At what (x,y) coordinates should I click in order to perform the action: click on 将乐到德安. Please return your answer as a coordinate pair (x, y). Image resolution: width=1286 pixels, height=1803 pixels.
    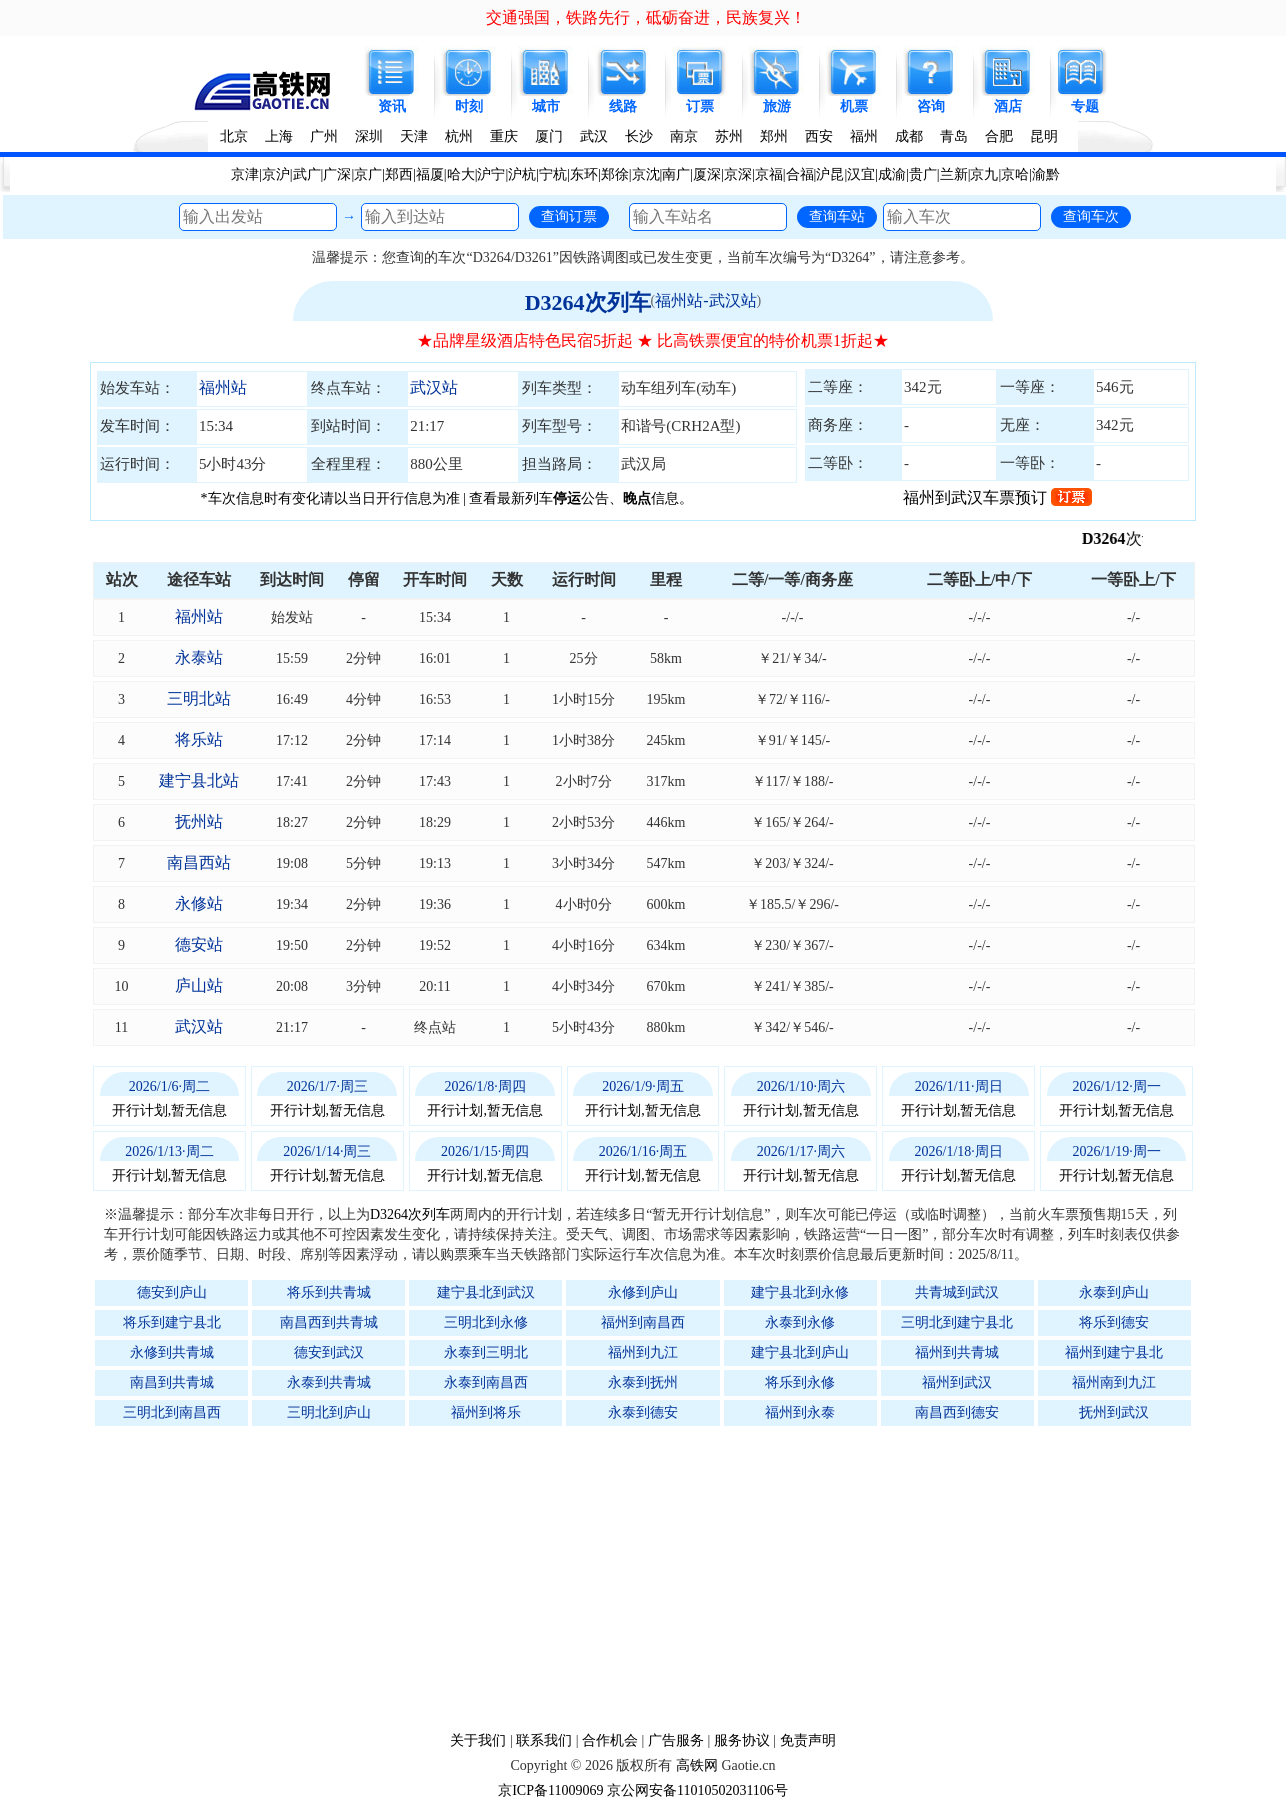
    Looking at the image, I should click on (1114, 1322).